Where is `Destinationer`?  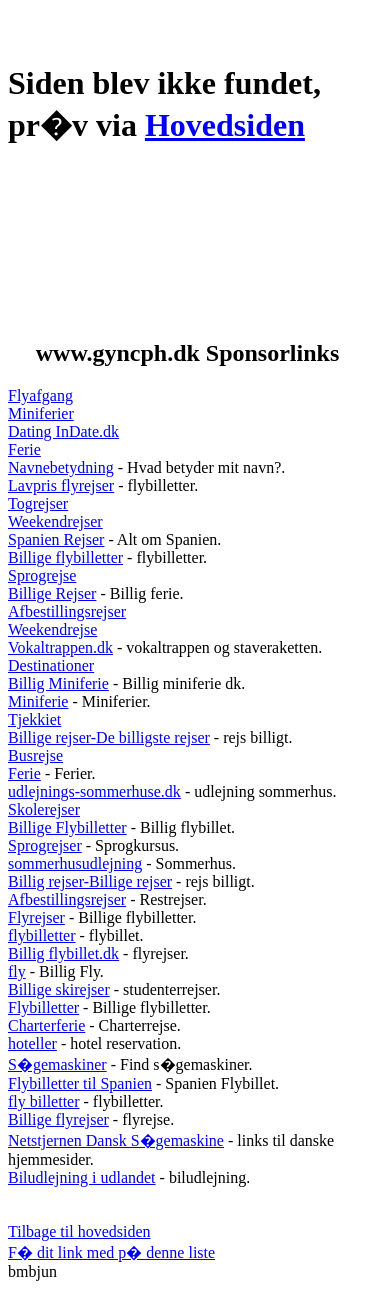 Destinationer is located at coordinates (51, 665).